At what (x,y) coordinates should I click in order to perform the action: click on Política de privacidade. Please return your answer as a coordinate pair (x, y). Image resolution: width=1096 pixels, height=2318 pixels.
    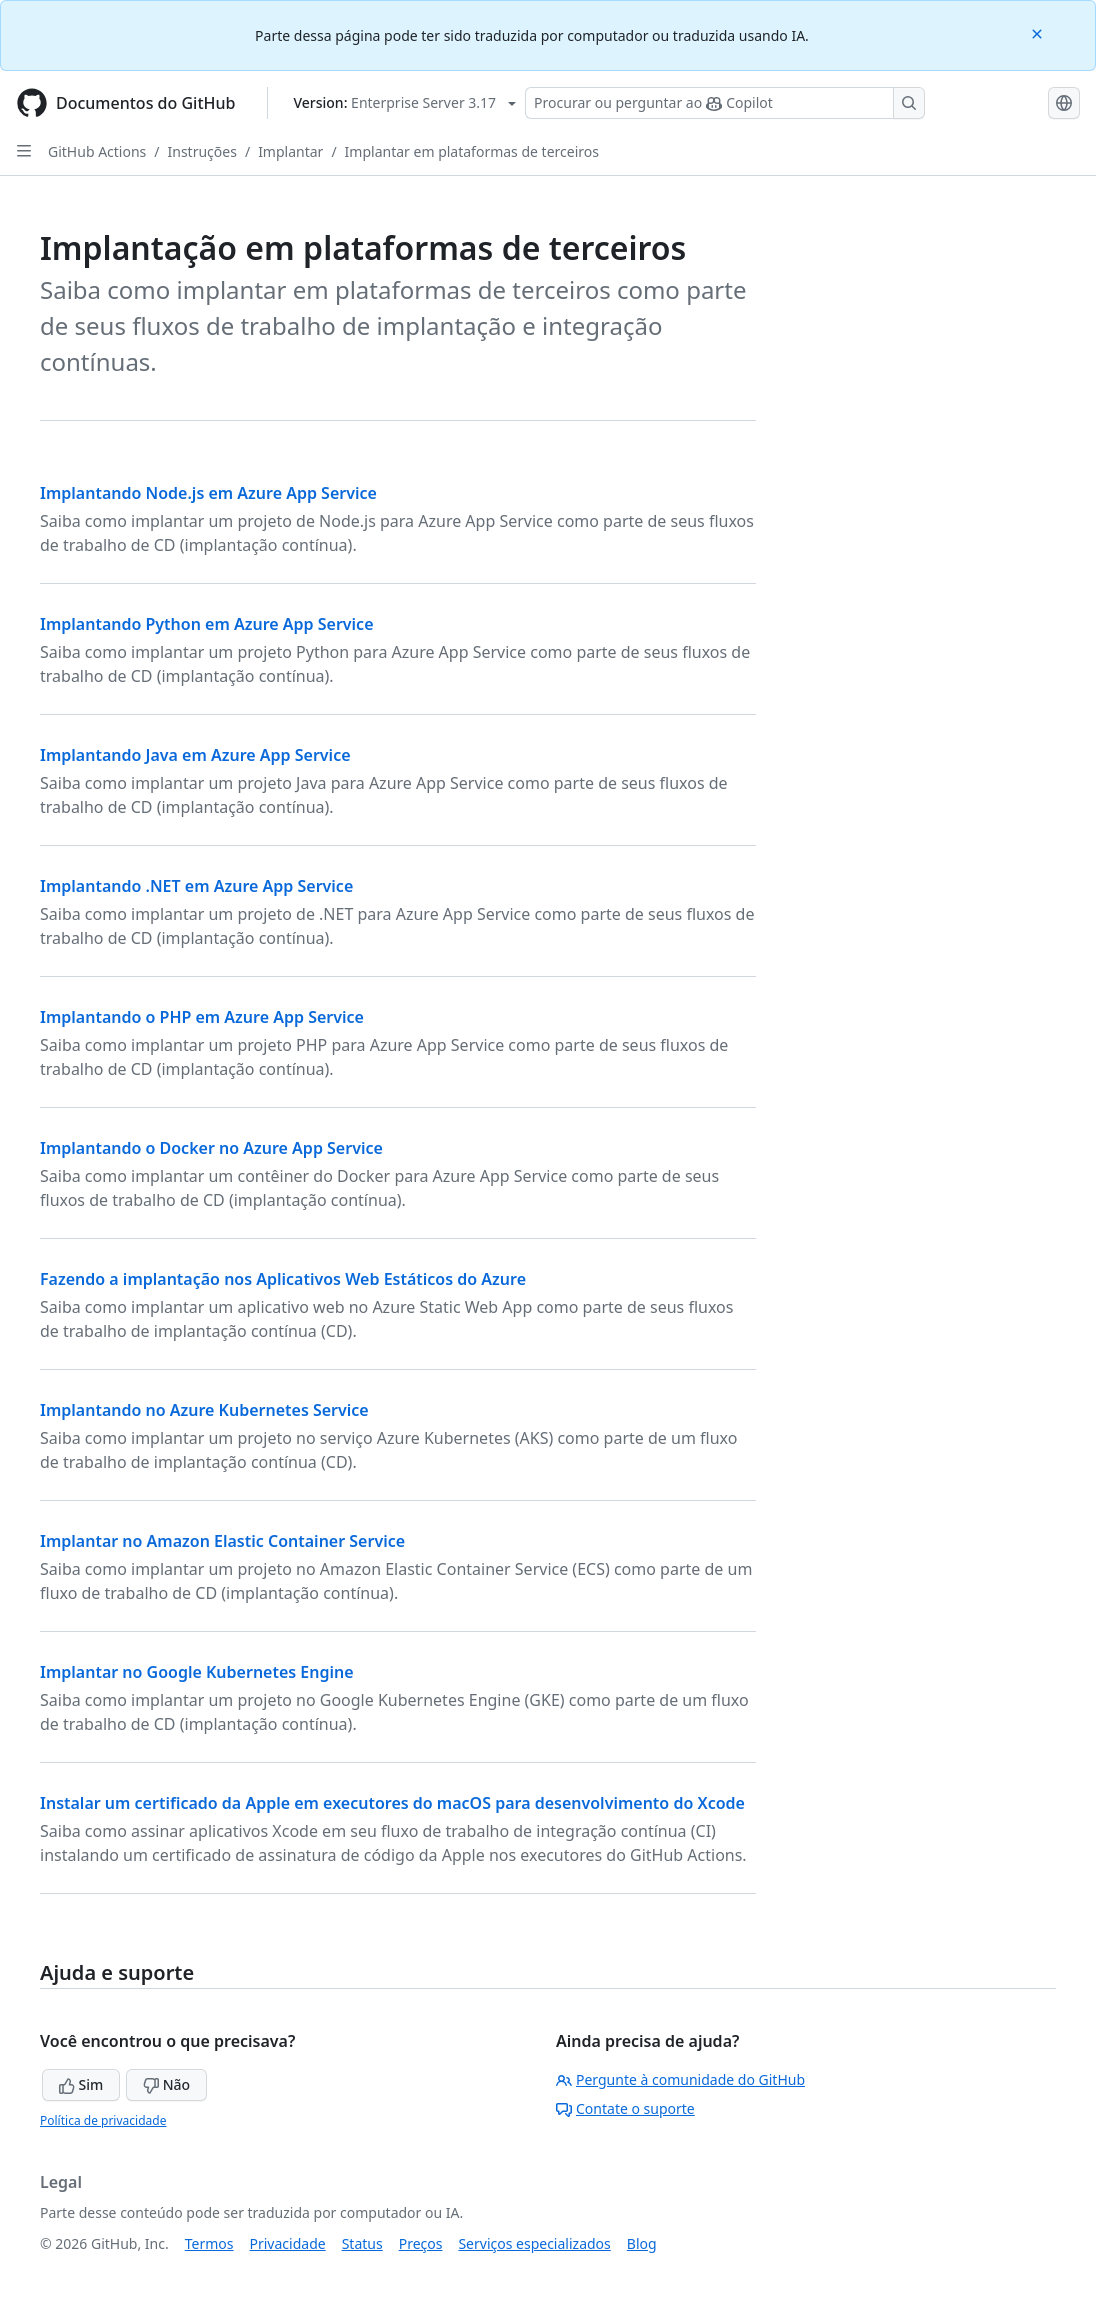
    Looking at the image, I should click on (103, 2120).